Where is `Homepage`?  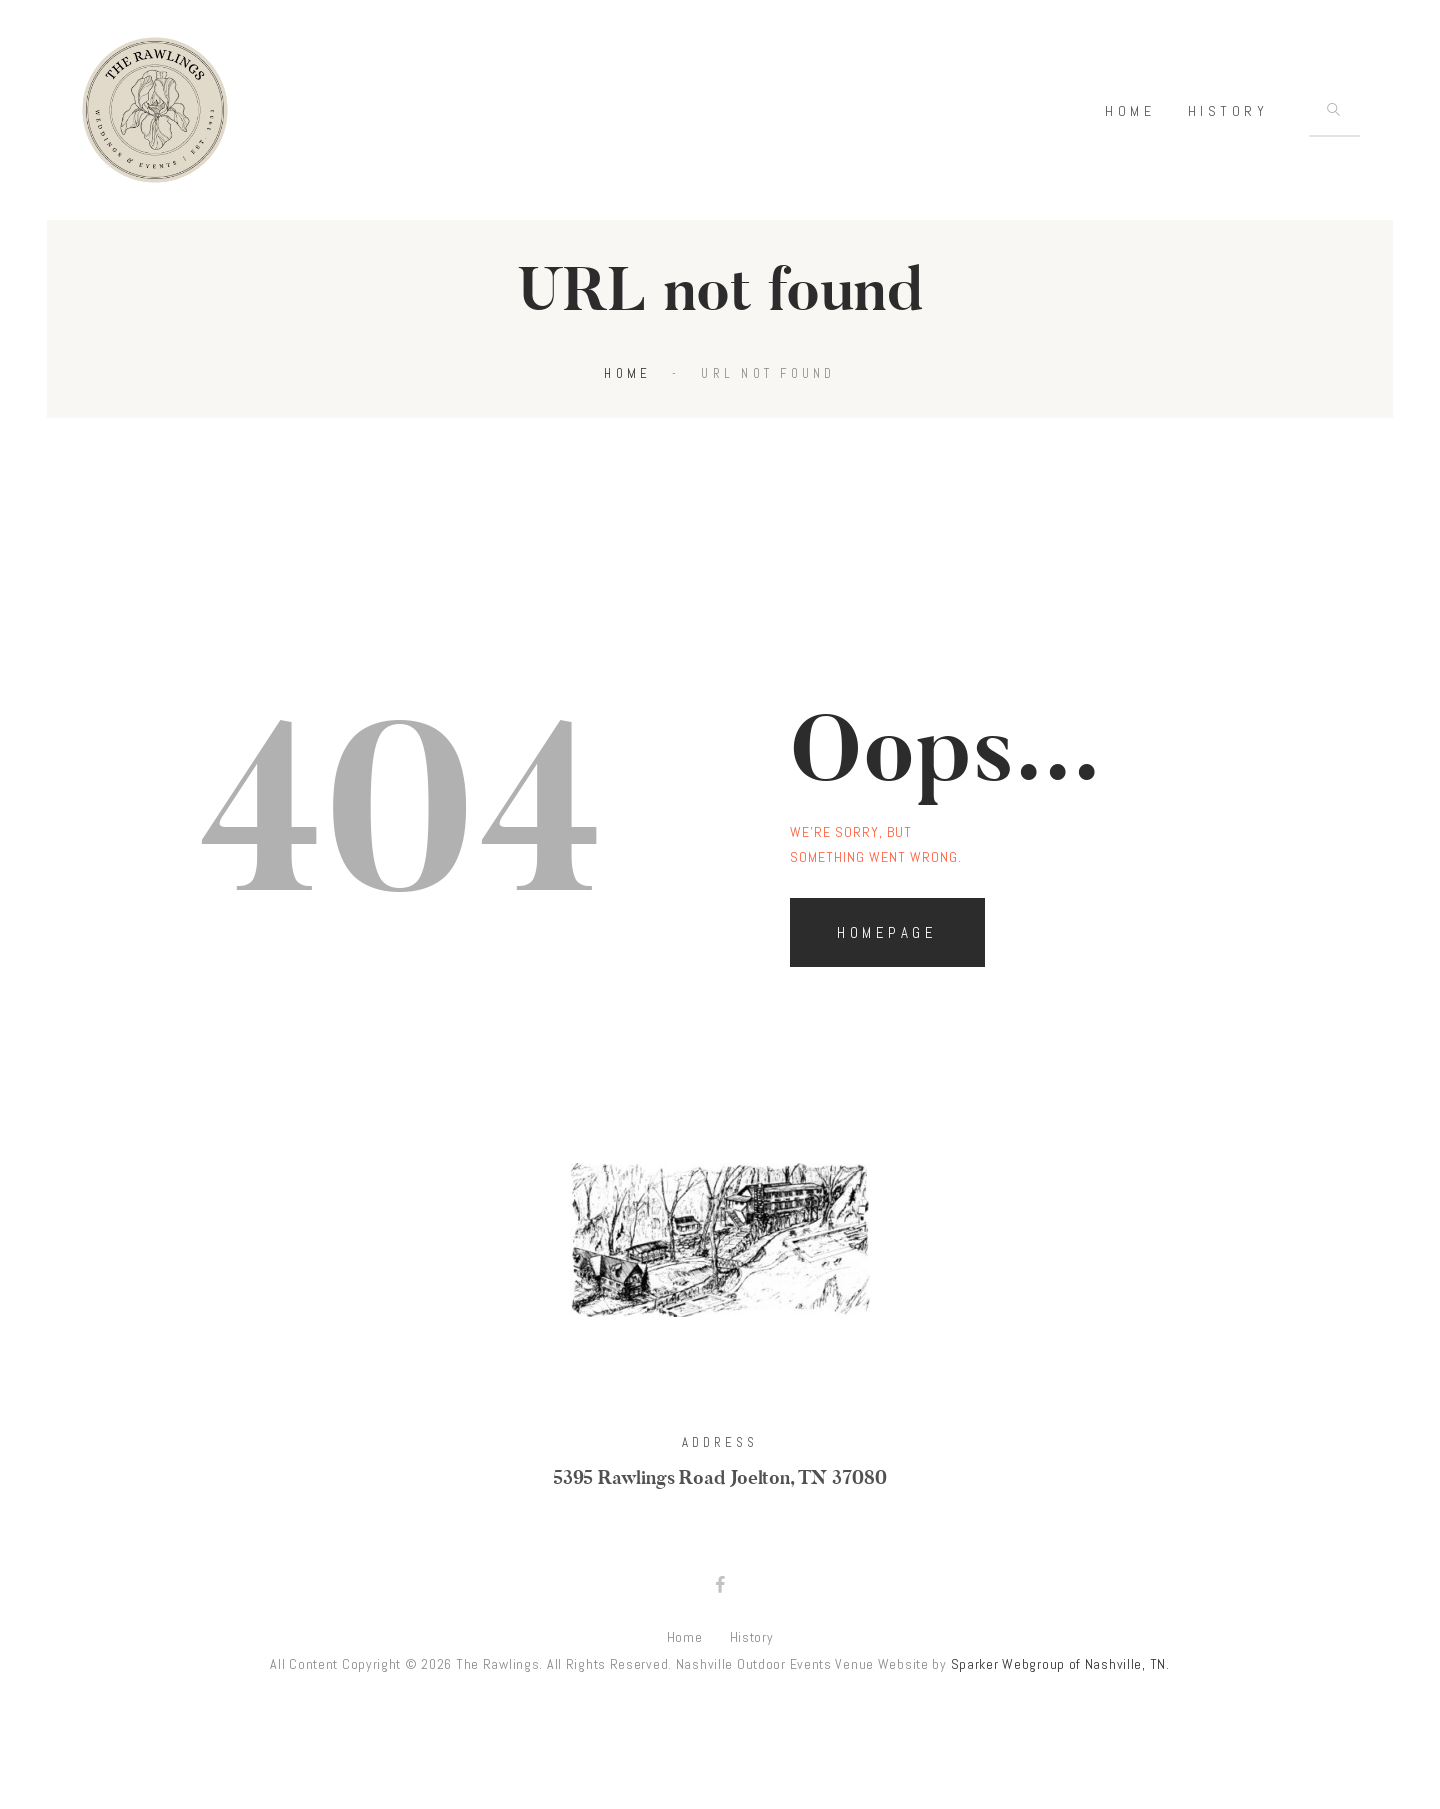
Homepage is located at coordinates (887, 950).